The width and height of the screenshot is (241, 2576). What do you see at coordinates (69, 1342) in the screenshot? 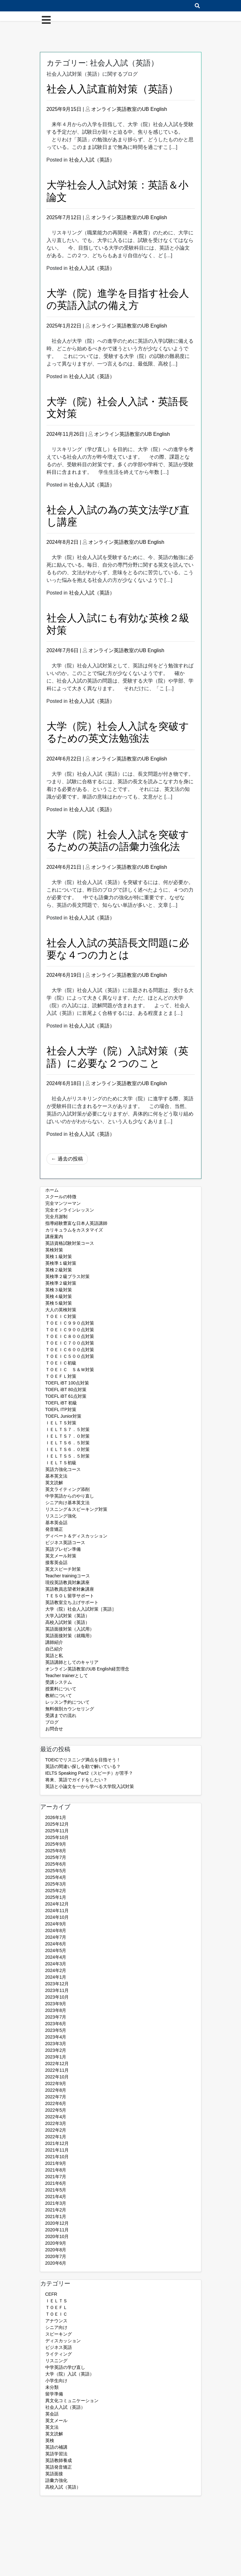
I see `ＴＯＥＩＣ７００点対策` at bounding box center [69, 1342].